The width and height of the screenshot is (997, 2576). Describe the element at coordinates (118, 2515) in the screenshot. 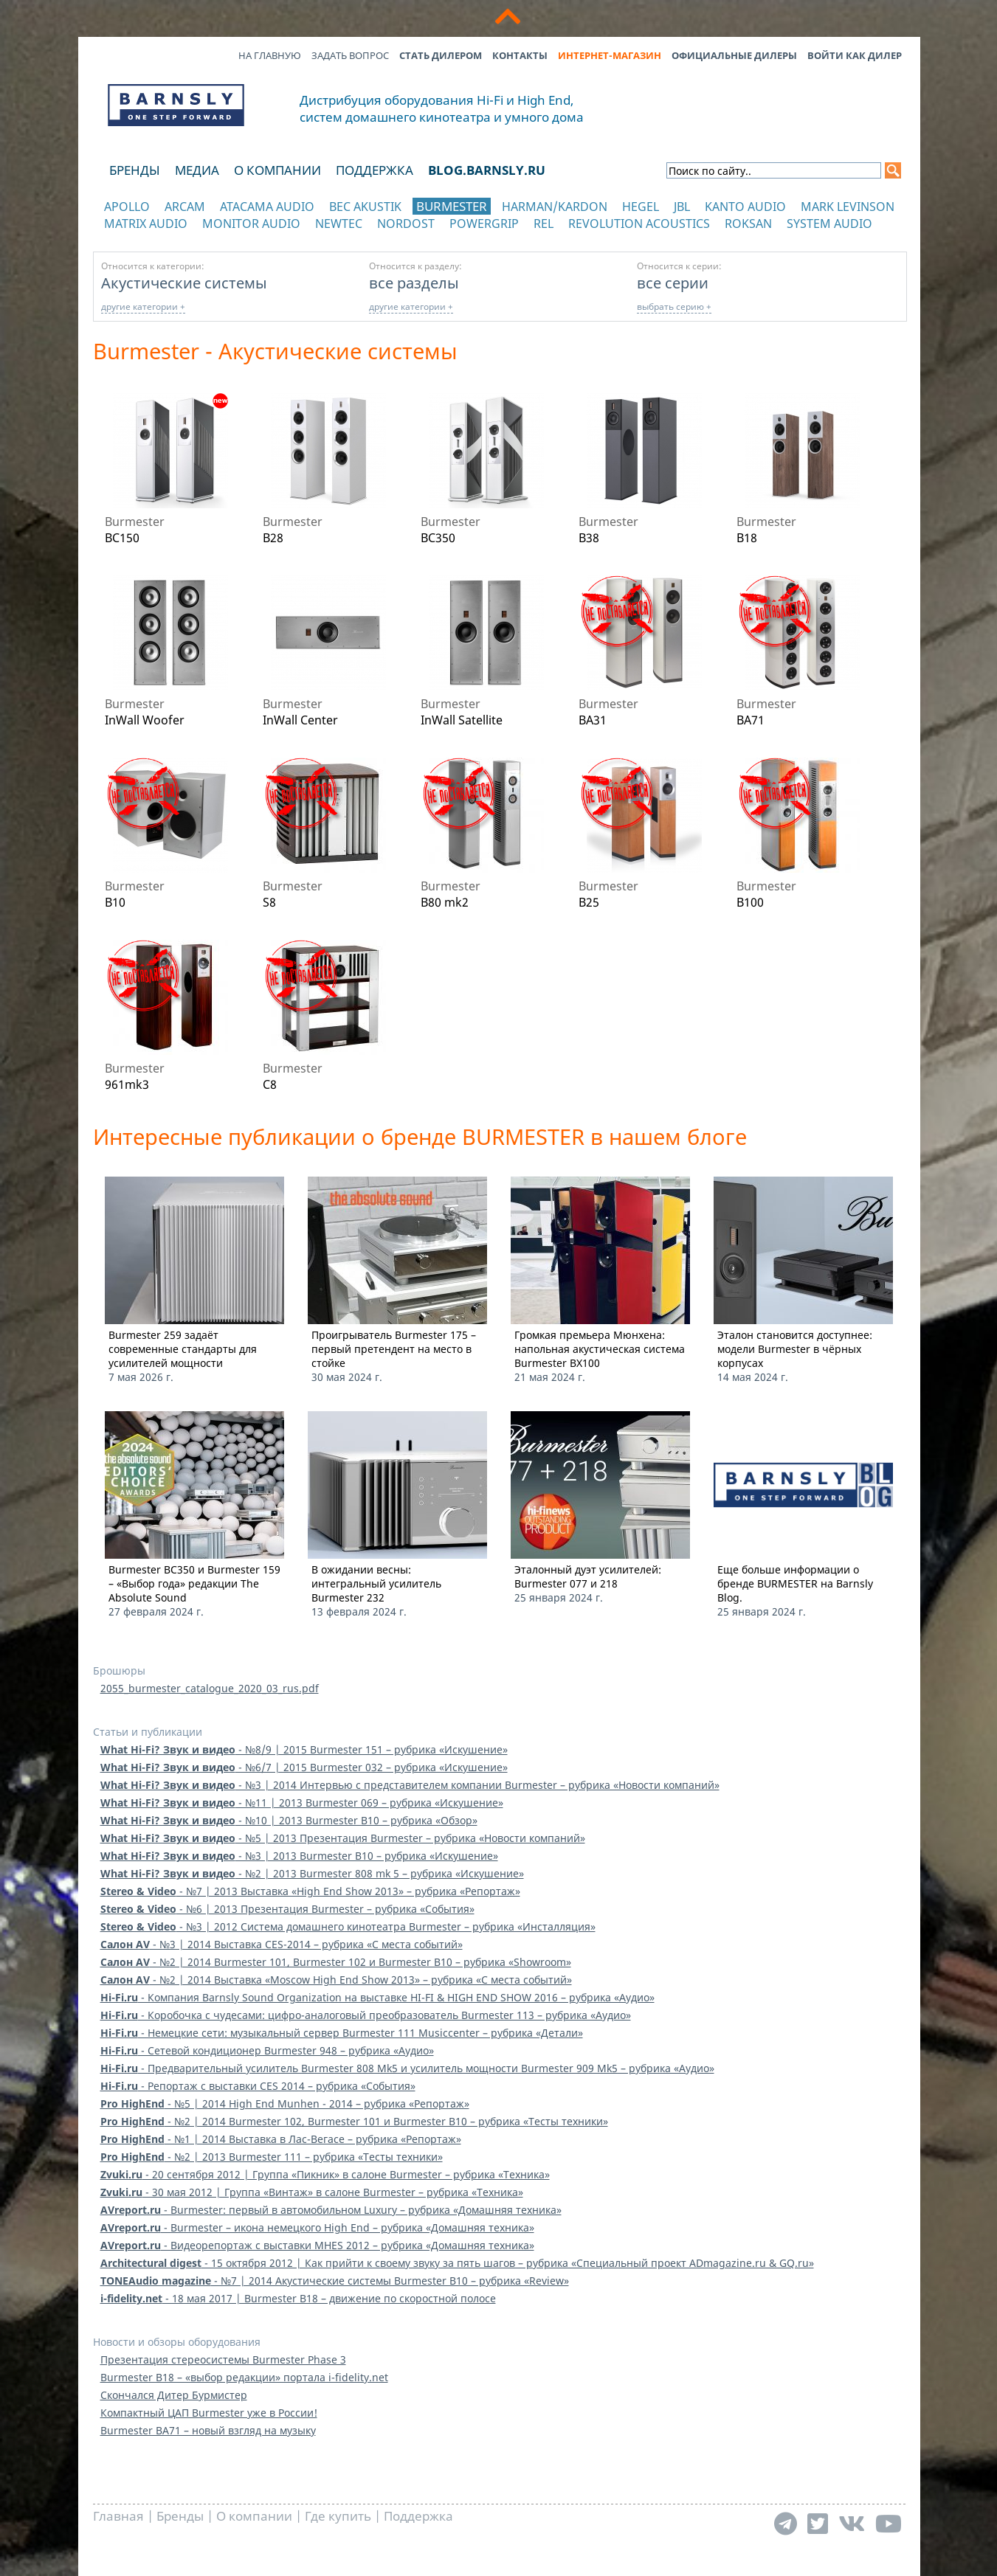

I see `Главная` at that location.